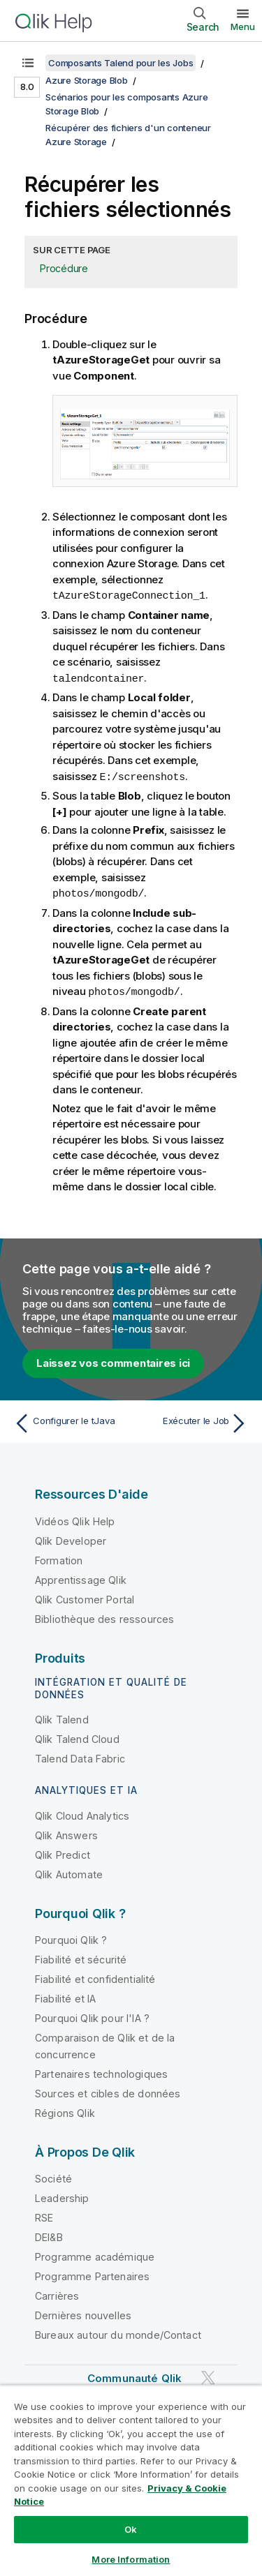 This screenshot has width=262, height=2576. What do you see at coordinates (66, 1832) in the screenshot?
I see `Qlik Answers` at bounding box center [66, 1832].